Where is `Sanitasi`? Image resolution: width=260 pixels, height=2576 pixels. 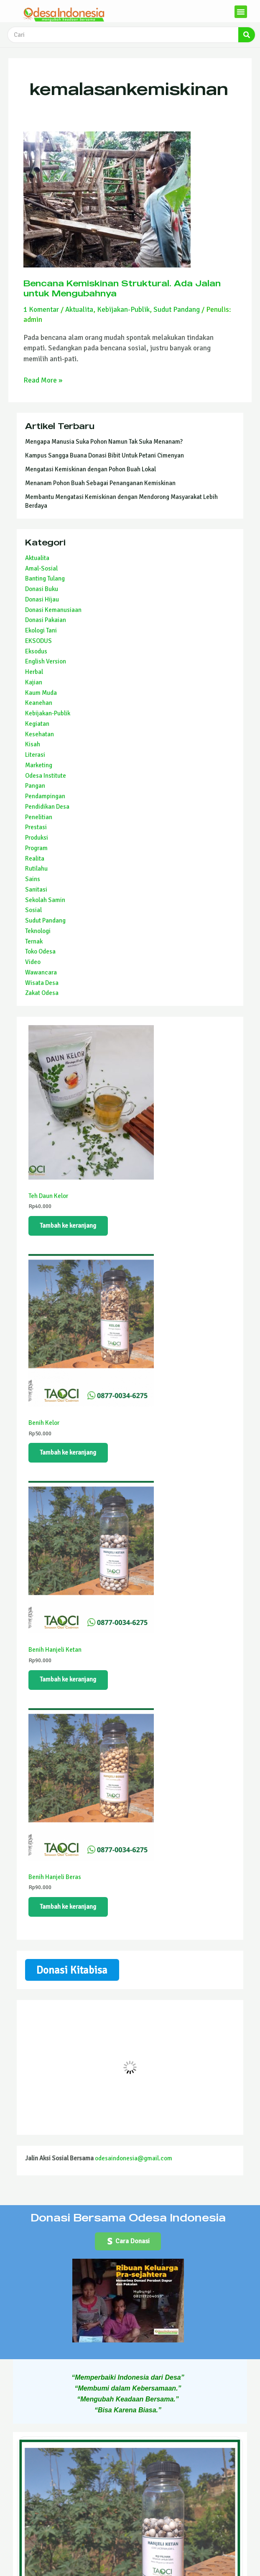
Sanitasi is located at coordinates (36, 889).